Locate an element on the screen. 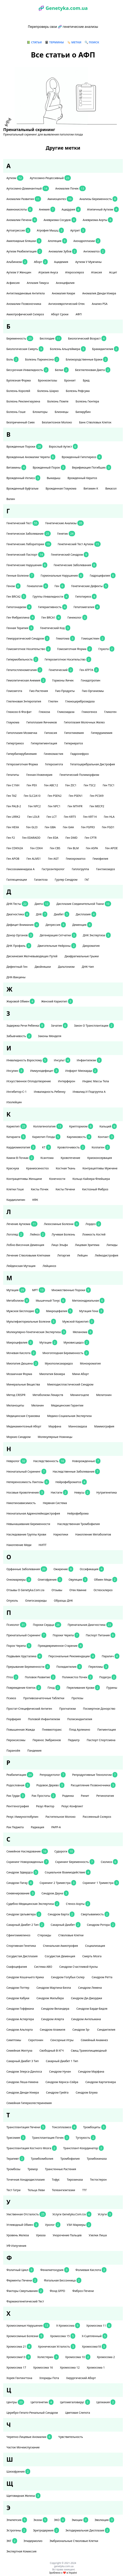 This screenshot has width=126, height=2576. плод Арлекино is located at coordinates (80, 1729).